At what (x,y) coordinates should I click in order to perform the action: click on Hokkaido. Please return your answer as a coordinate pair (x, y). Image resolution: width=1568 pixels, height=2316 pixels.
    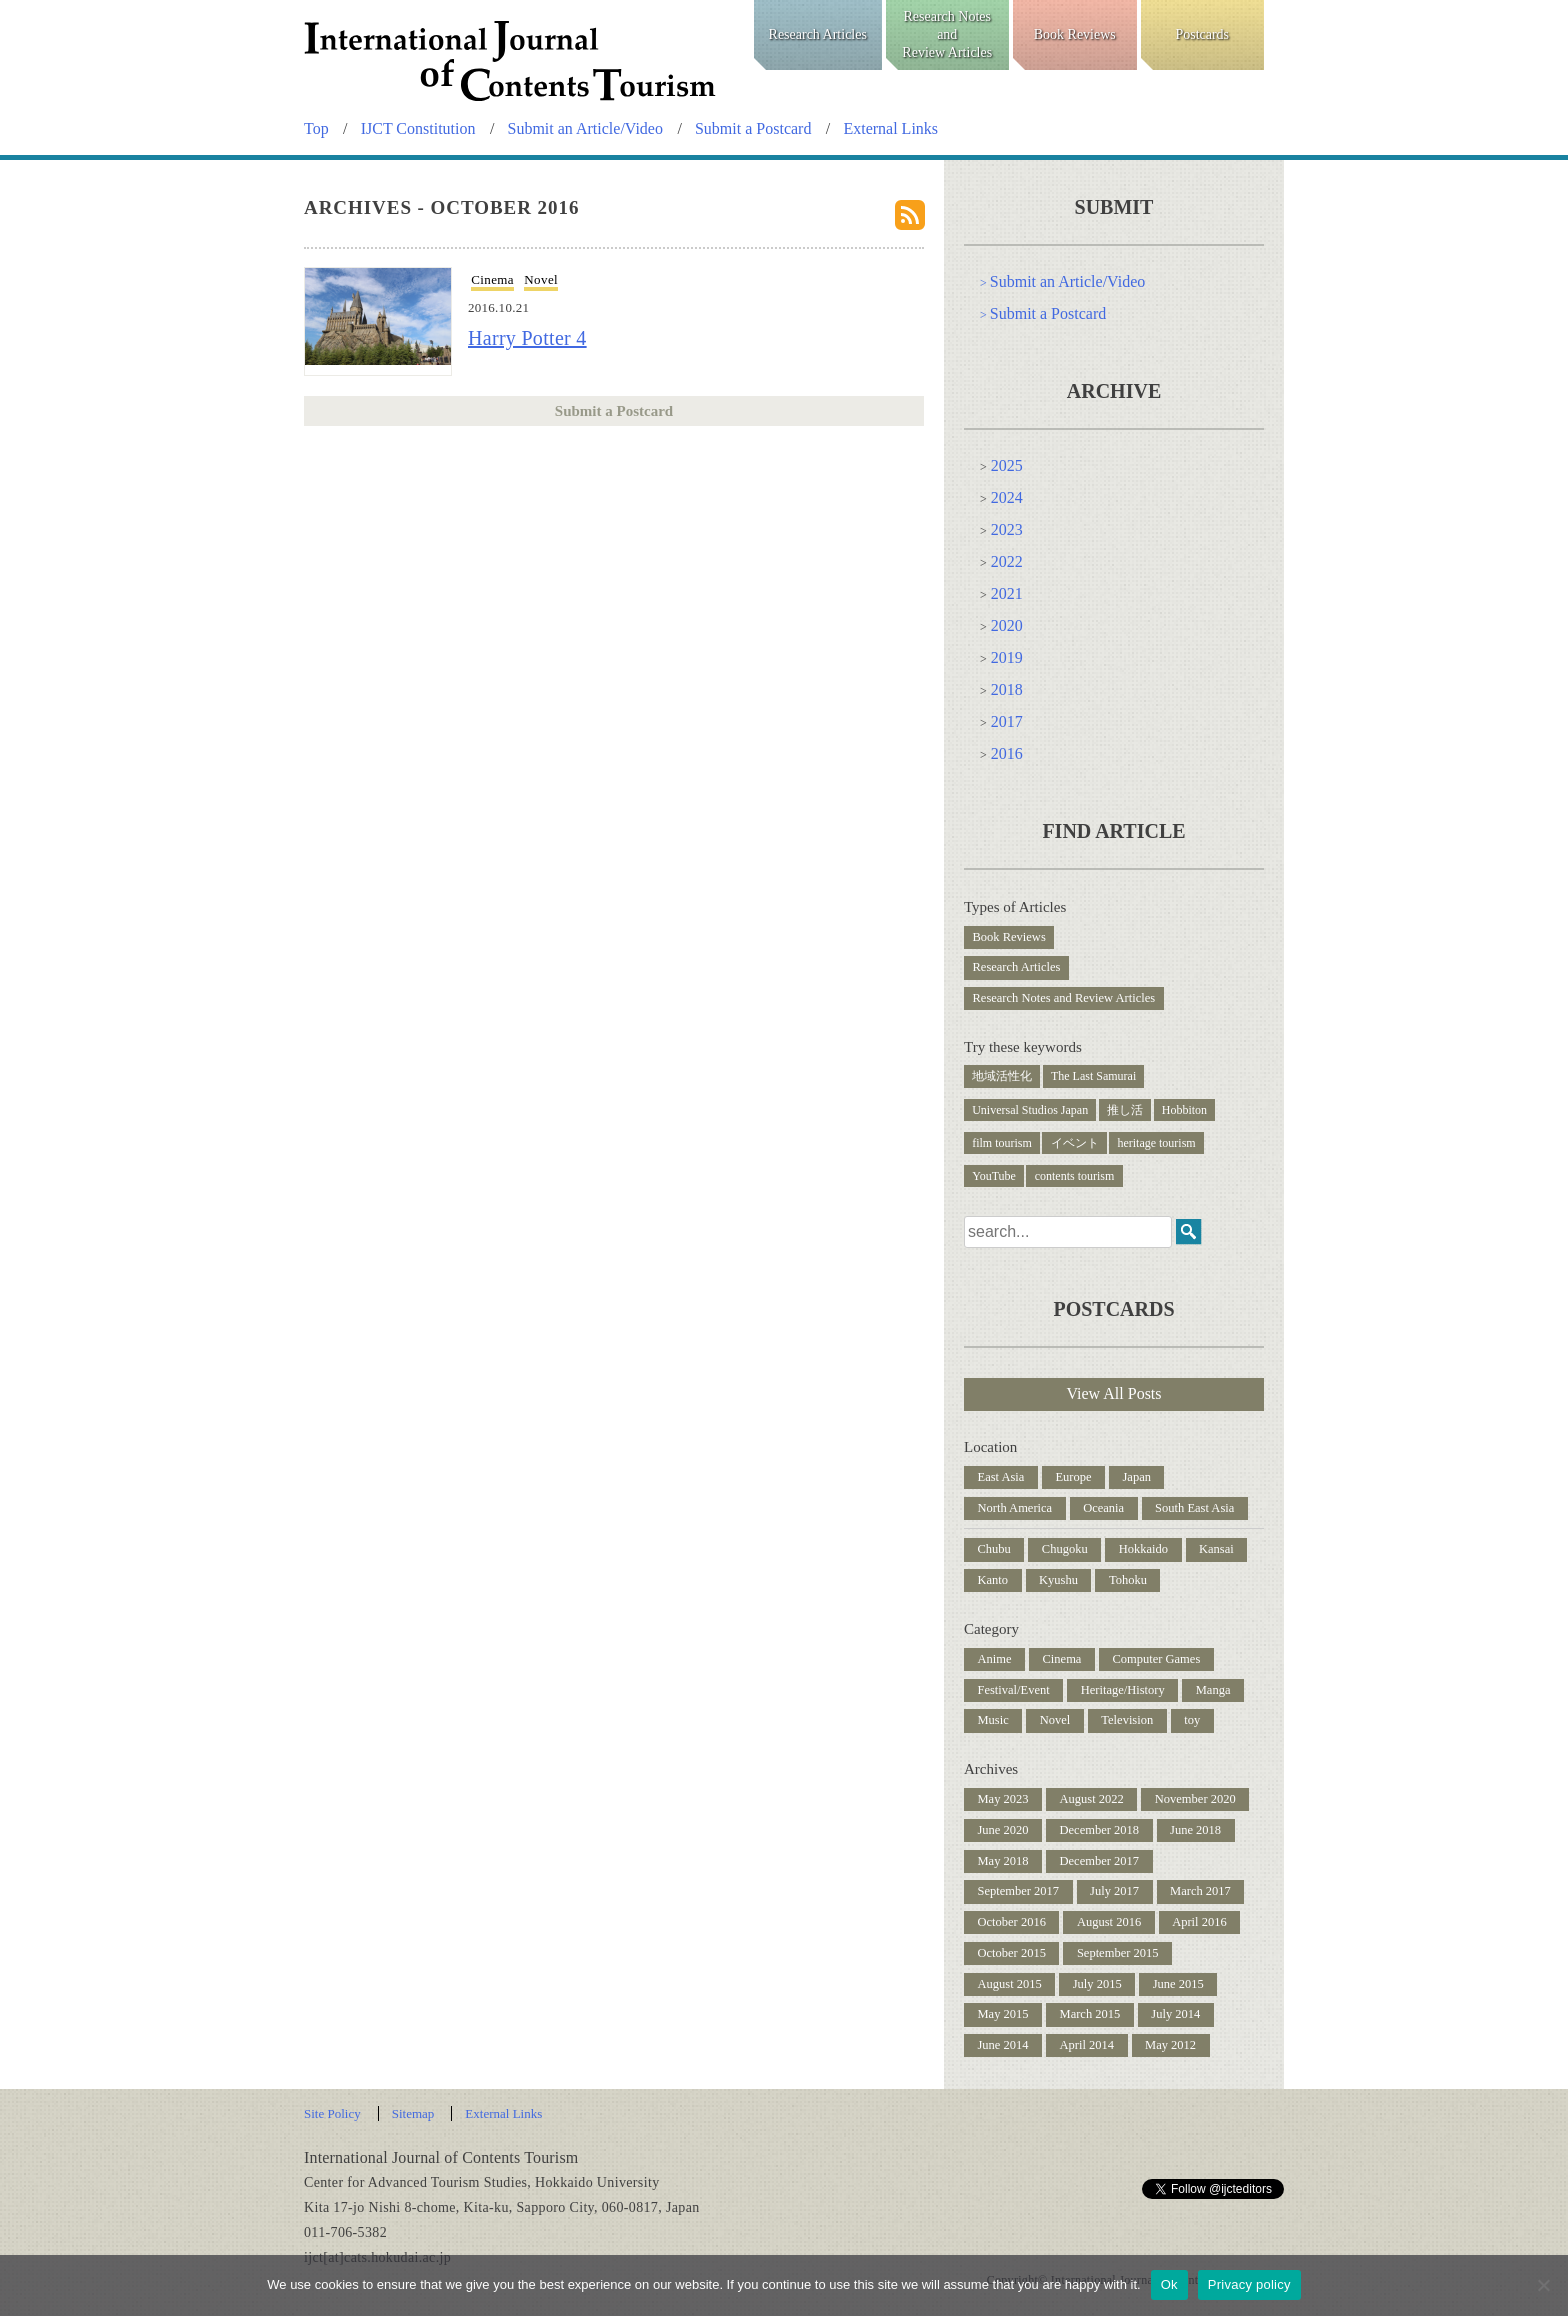
    Looking at the image, I should click on (1143, 1549).